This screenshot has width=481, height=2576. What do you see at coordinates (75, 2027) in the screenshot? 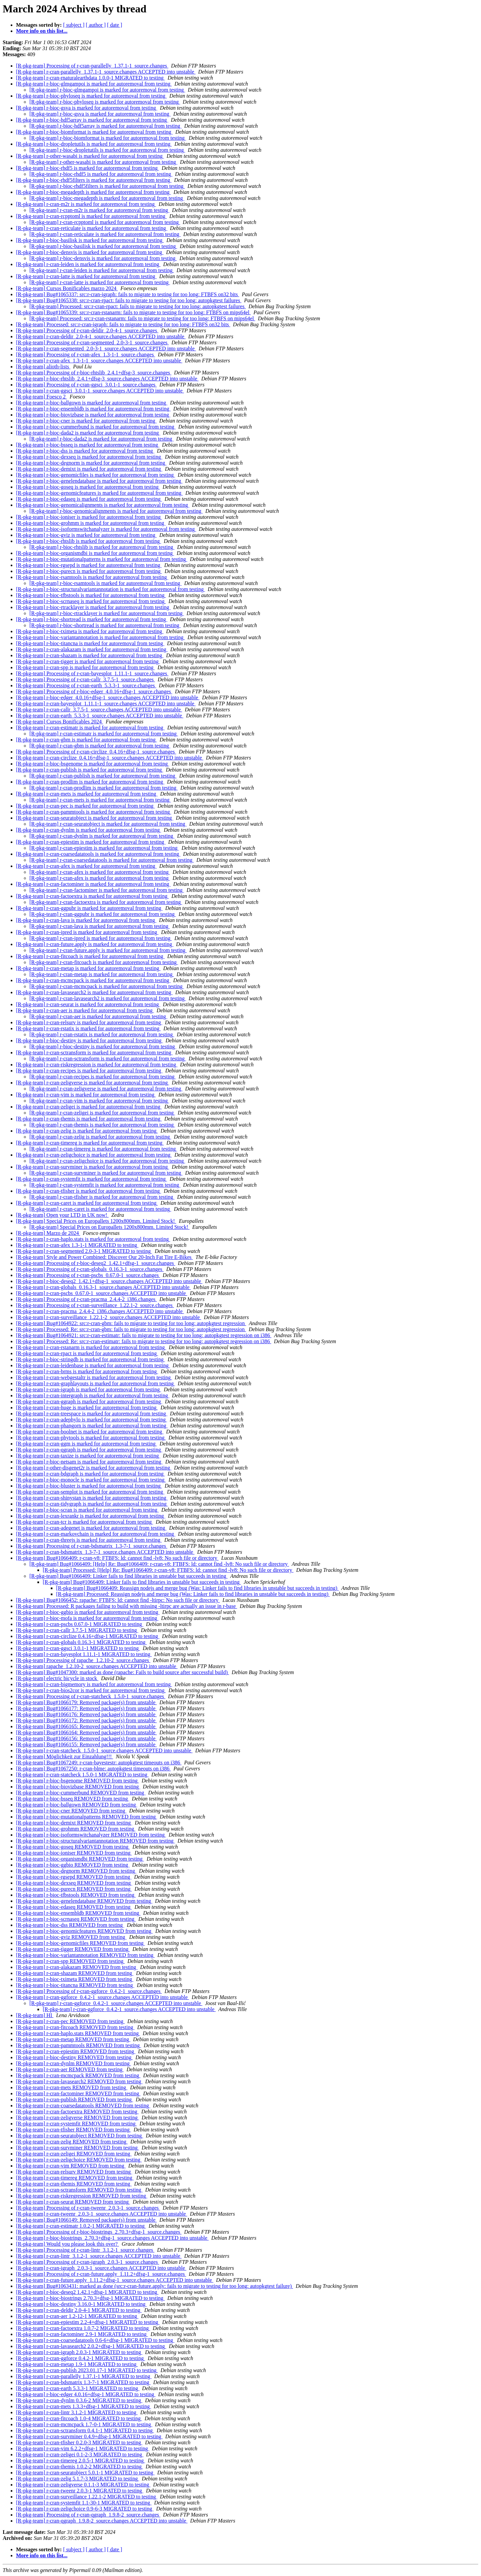
I see `[R-pkg-team] r-cran-fitcoach REMOVED from testing` at bounding box center [75, 2027].